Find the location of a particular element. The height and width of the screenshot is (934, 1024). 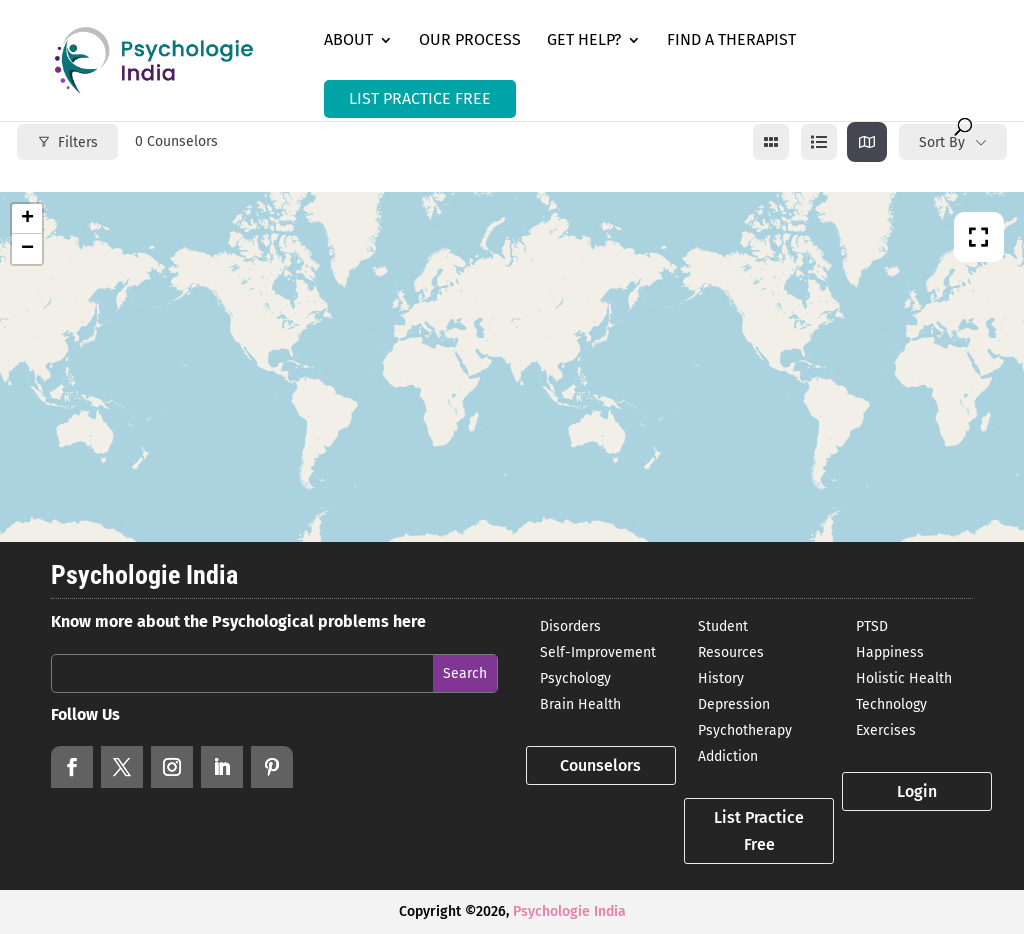

Technology is located at coordinates (891, 704).